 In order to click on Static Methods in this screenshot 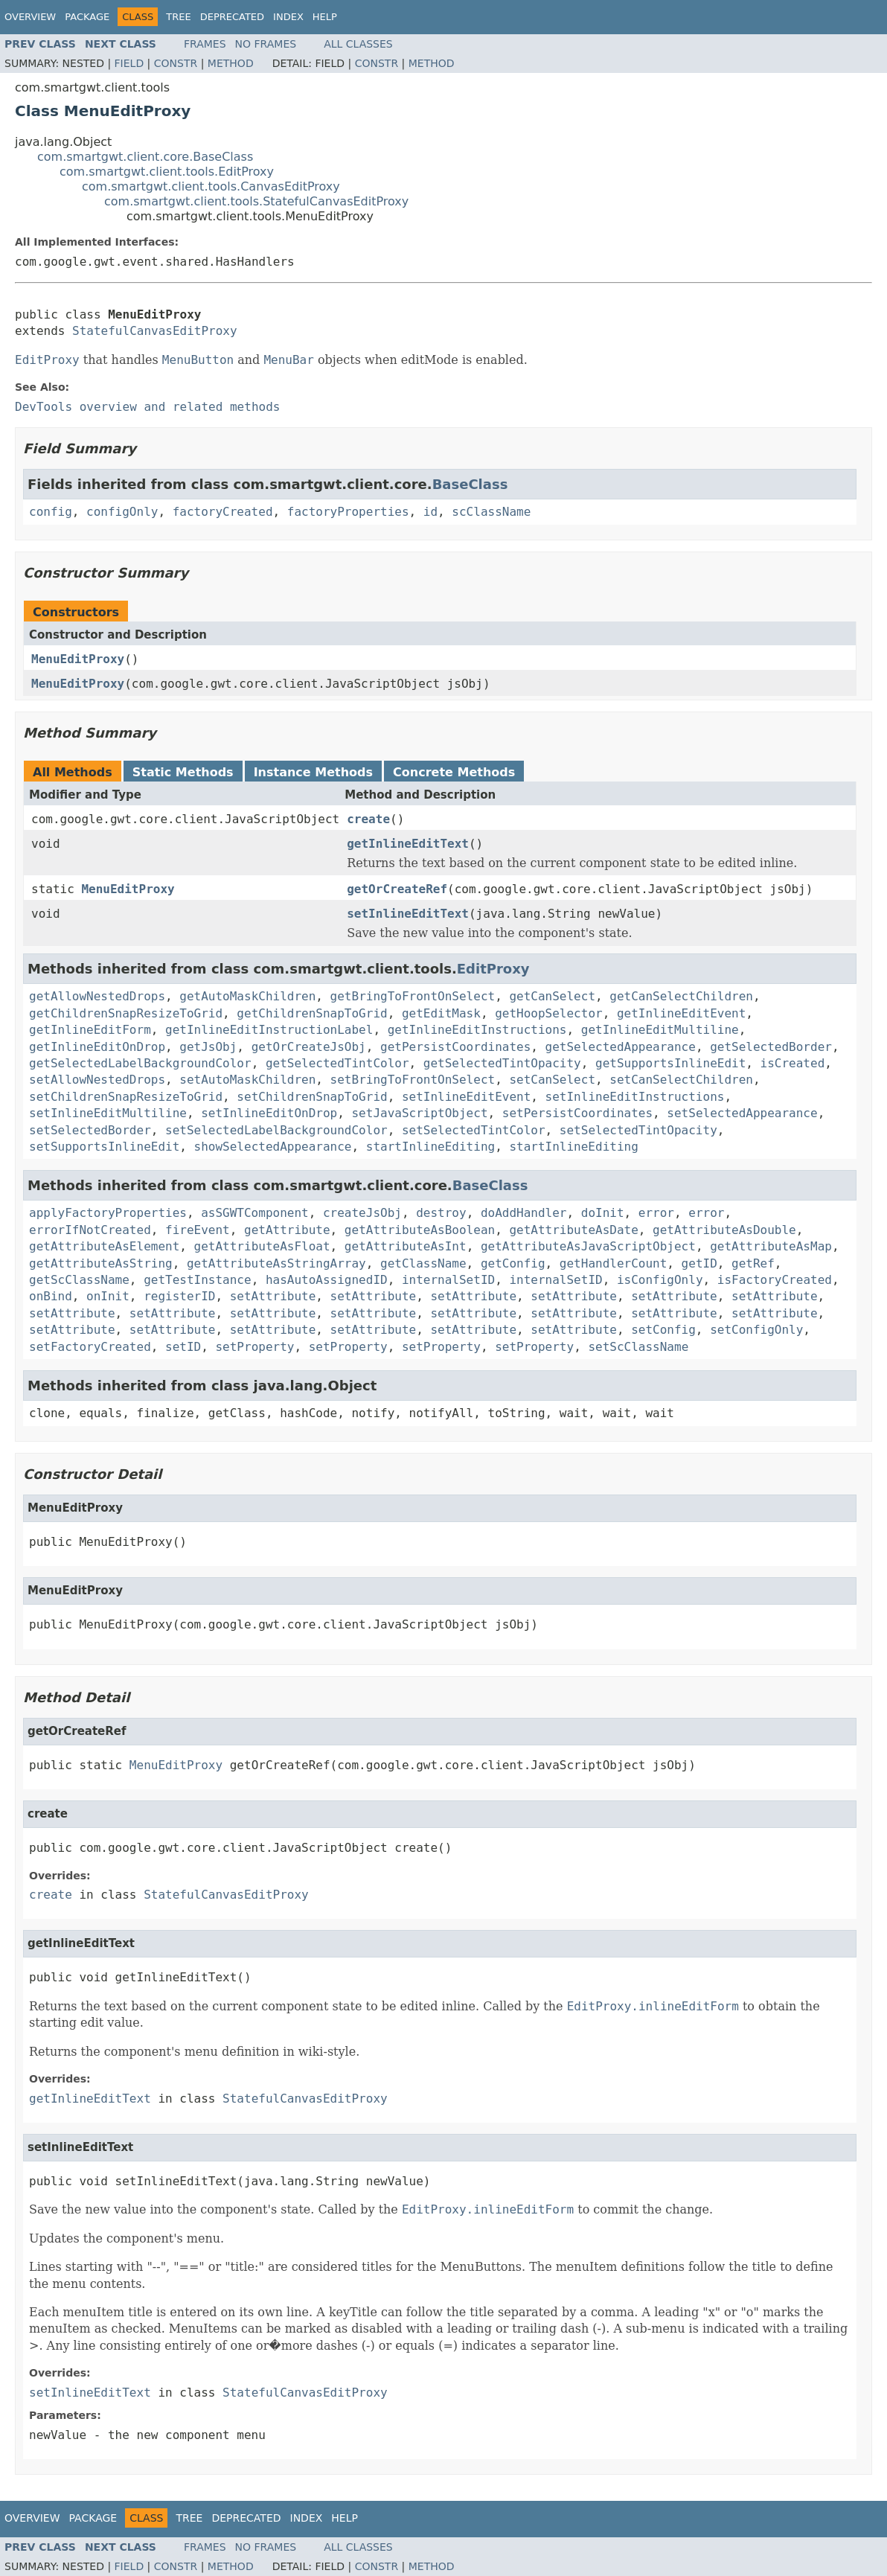, I will do `click(183, 772)`.